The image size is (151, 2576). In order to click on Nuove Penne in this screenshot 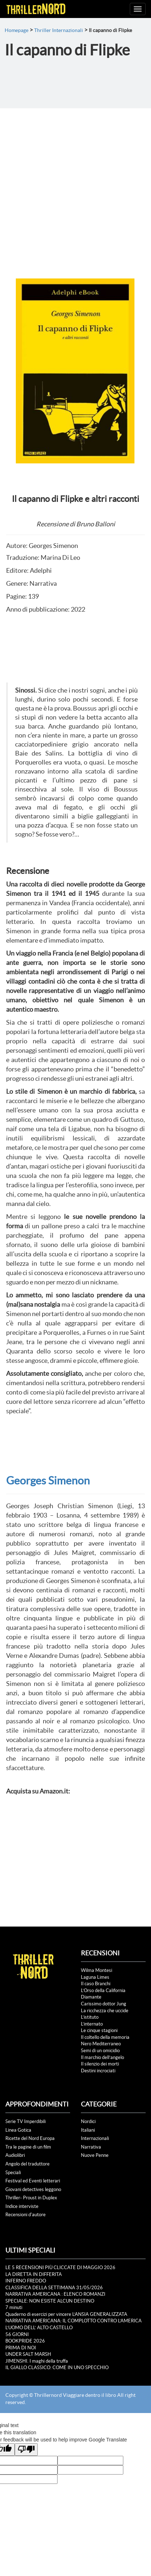, I will do `click(95, 2155)`.